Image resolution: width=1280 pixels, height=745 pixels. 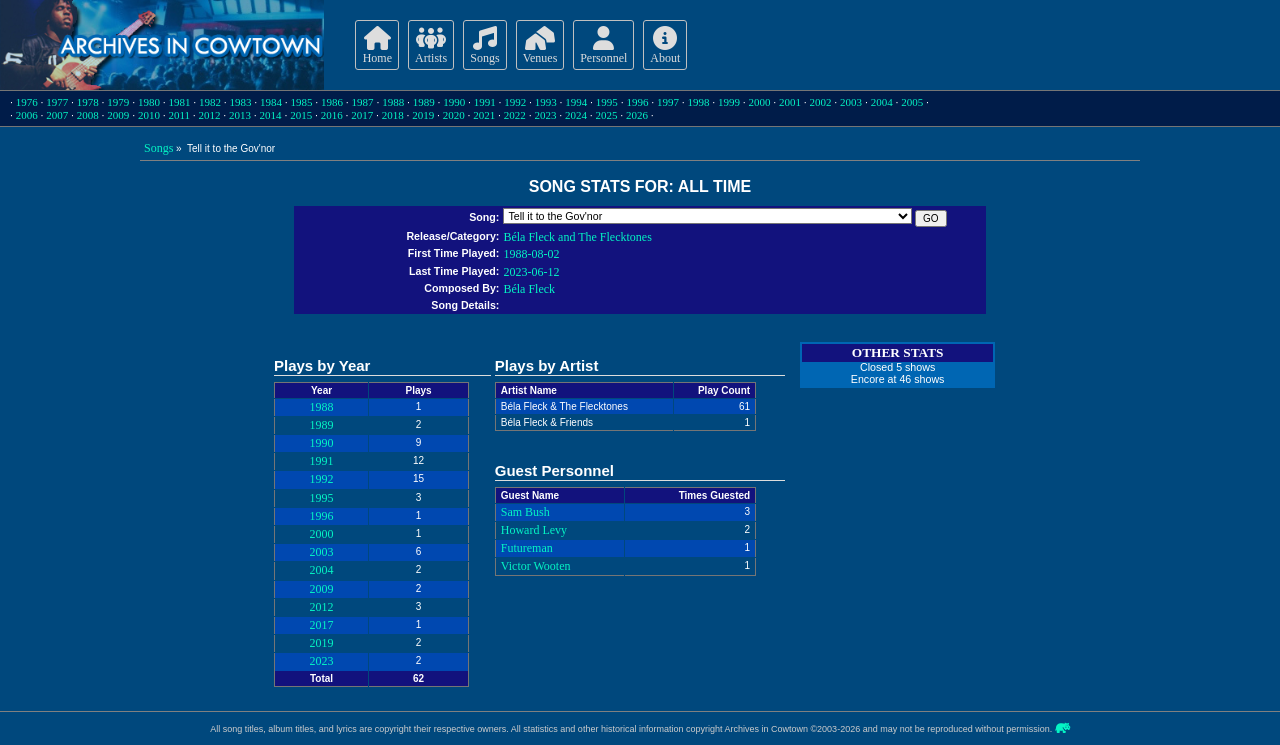 I want to click on 1978, so click(x=88, y=102).